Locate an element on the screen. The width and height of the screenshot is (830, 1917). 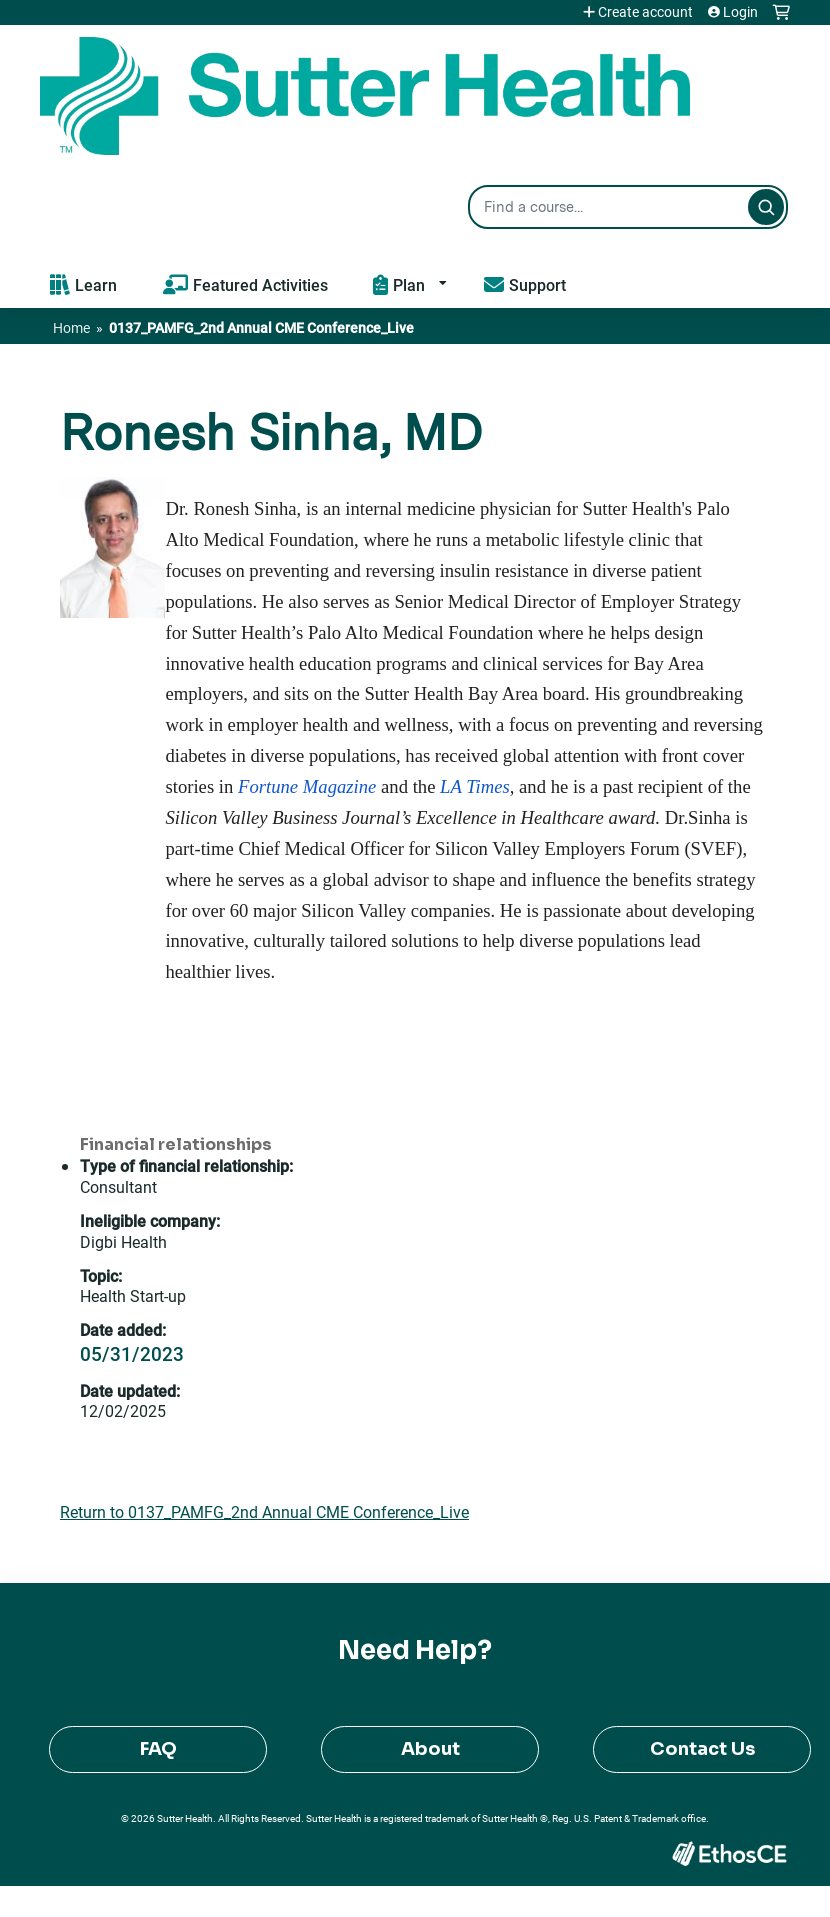
Contact Us is located at coordinates (702, 1749).